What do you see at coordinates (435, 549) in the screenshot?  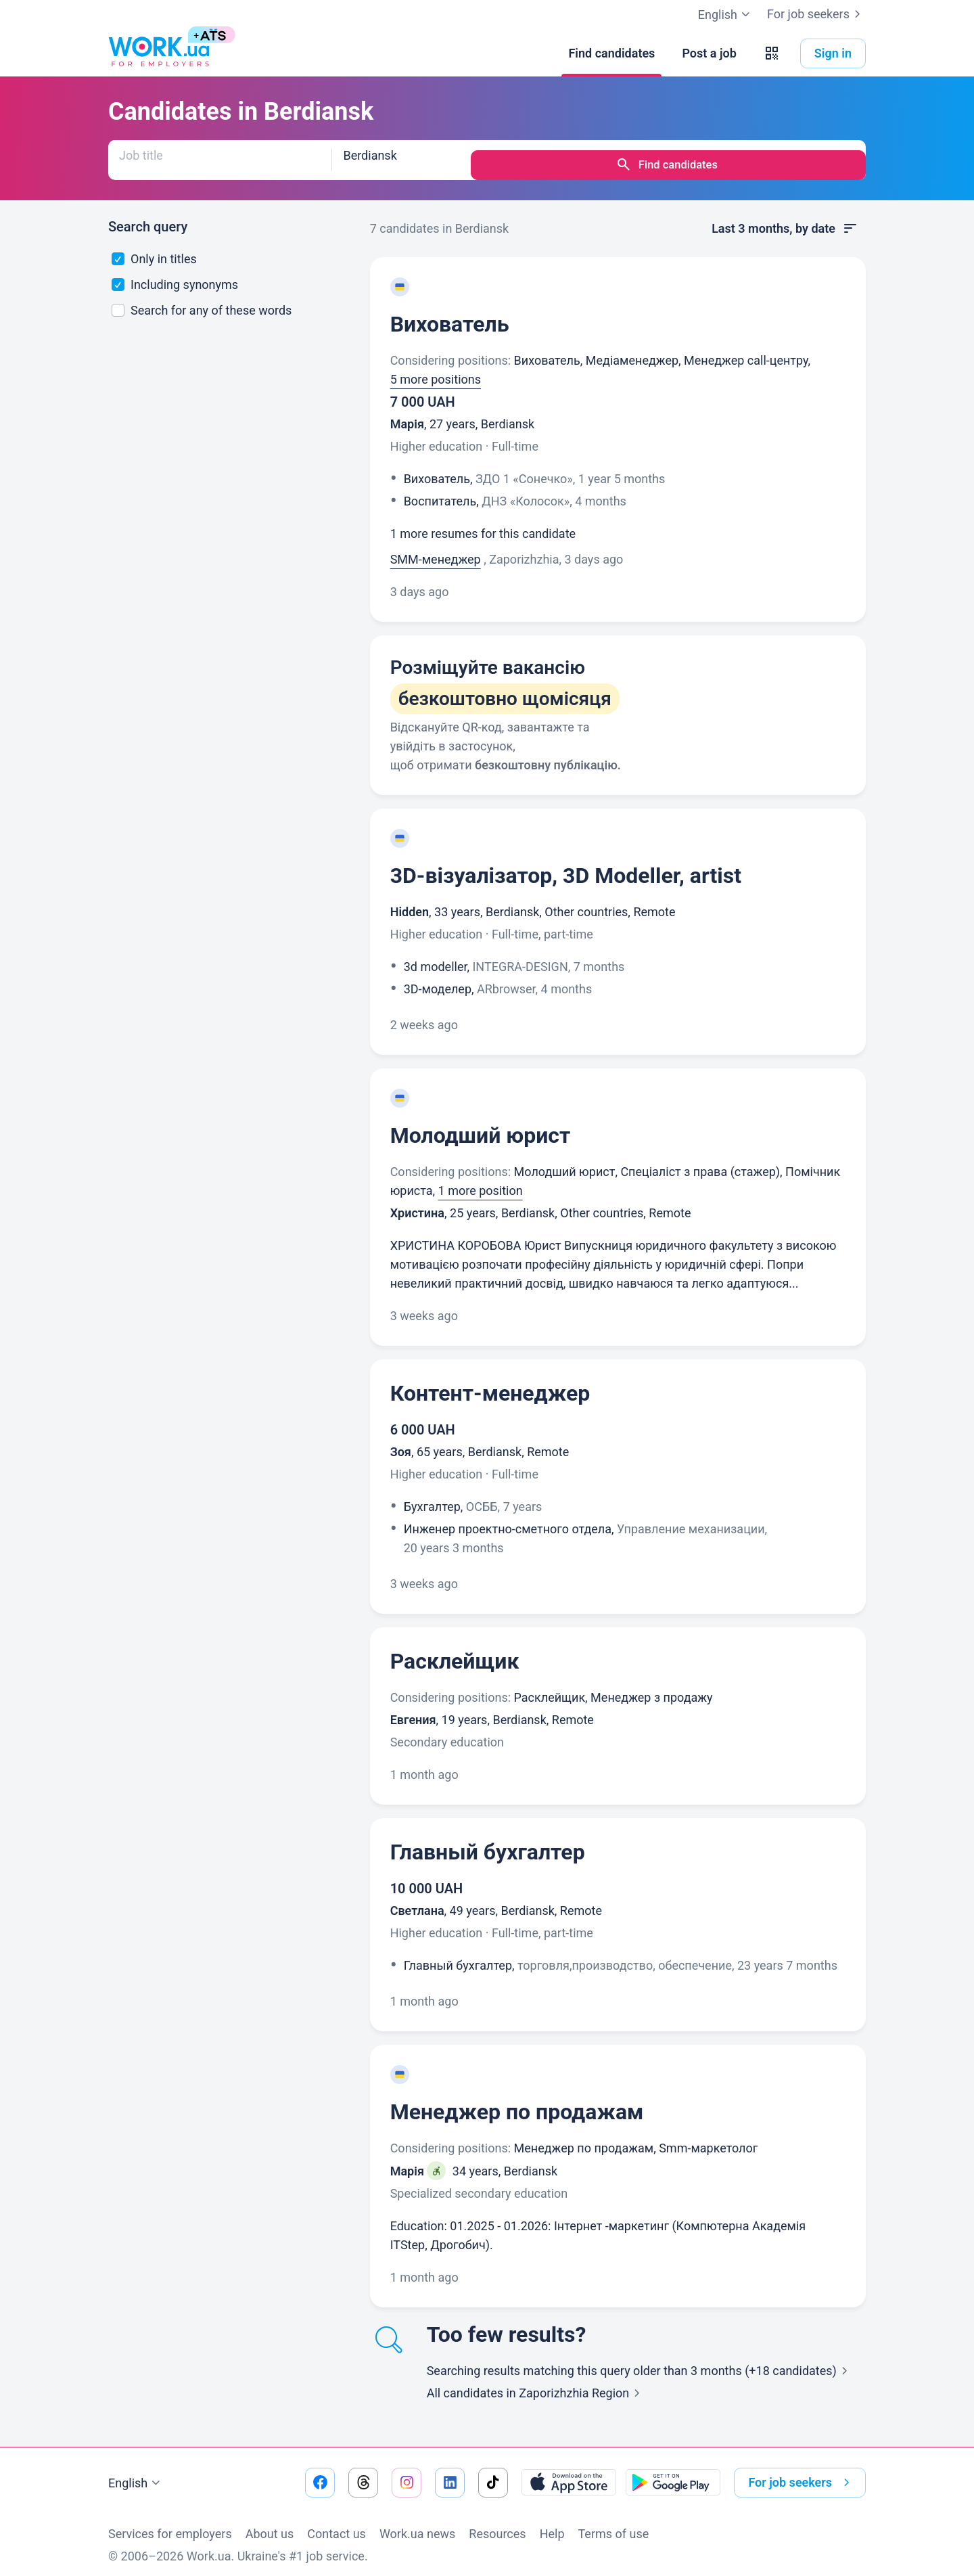 I see `SMM-менеджер` at bounding box center [435, 549].